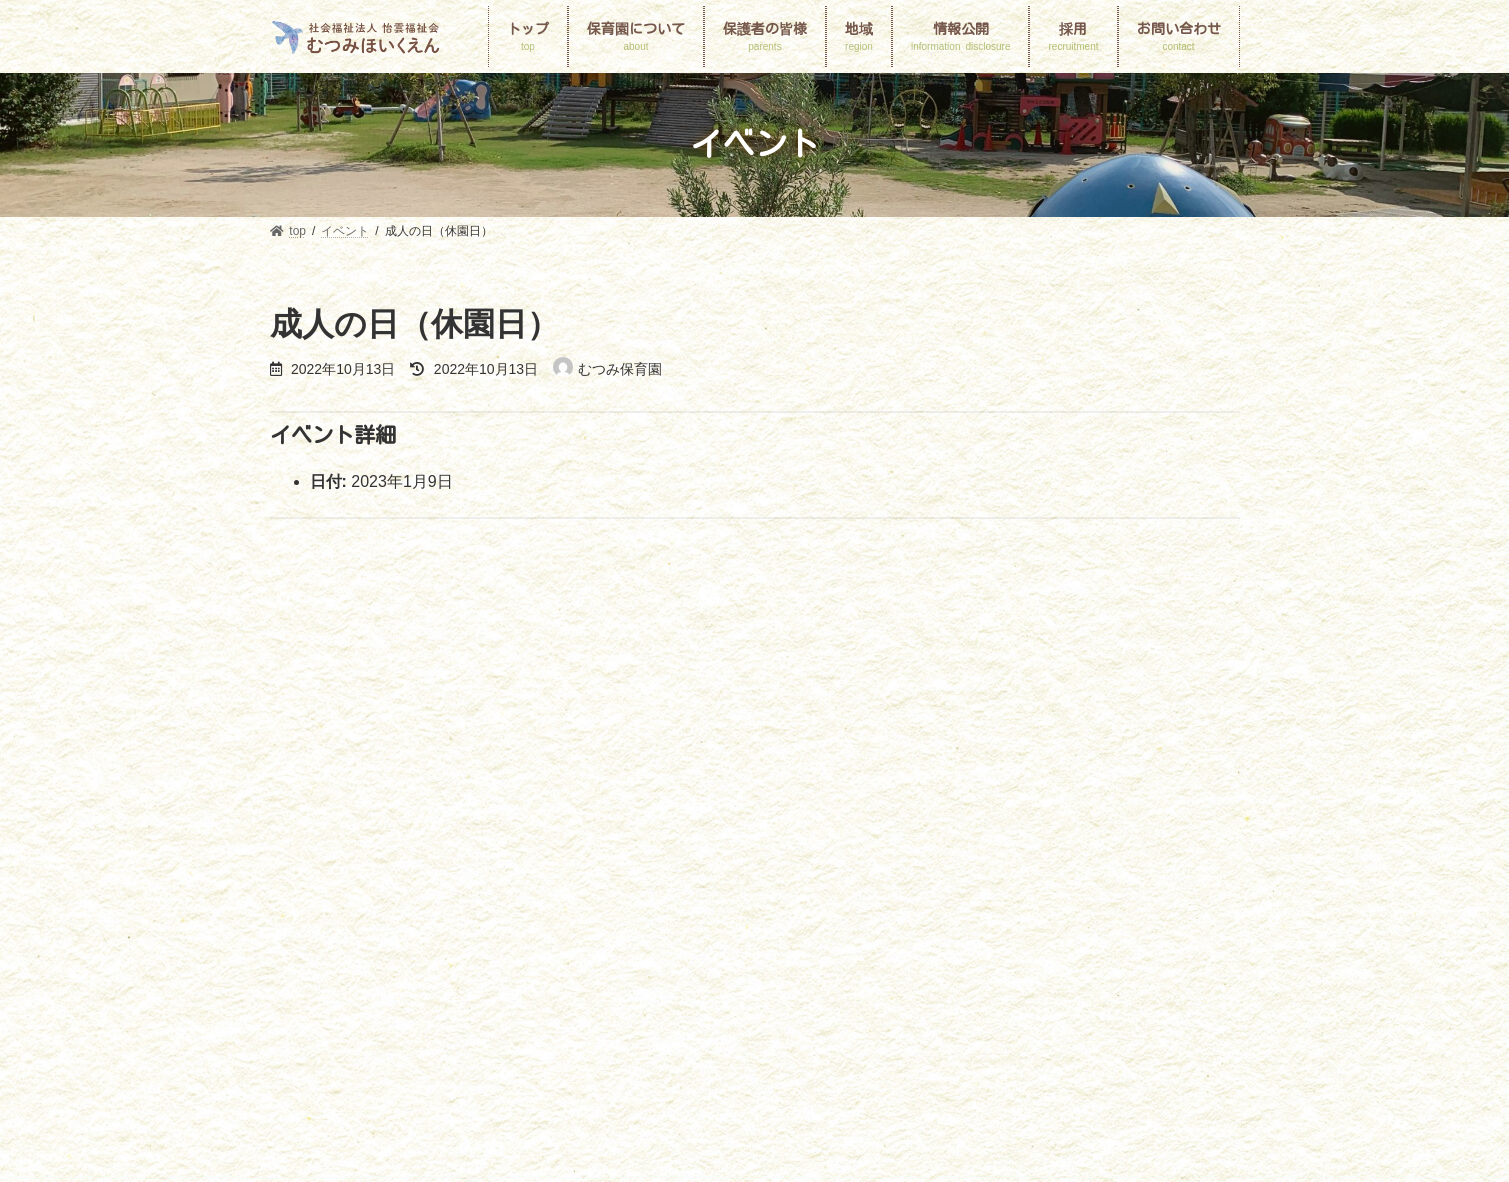  What do you see at coordinates (1022, 852) in the screenshot?
I see `地域` at bounding box center [1022, 852].